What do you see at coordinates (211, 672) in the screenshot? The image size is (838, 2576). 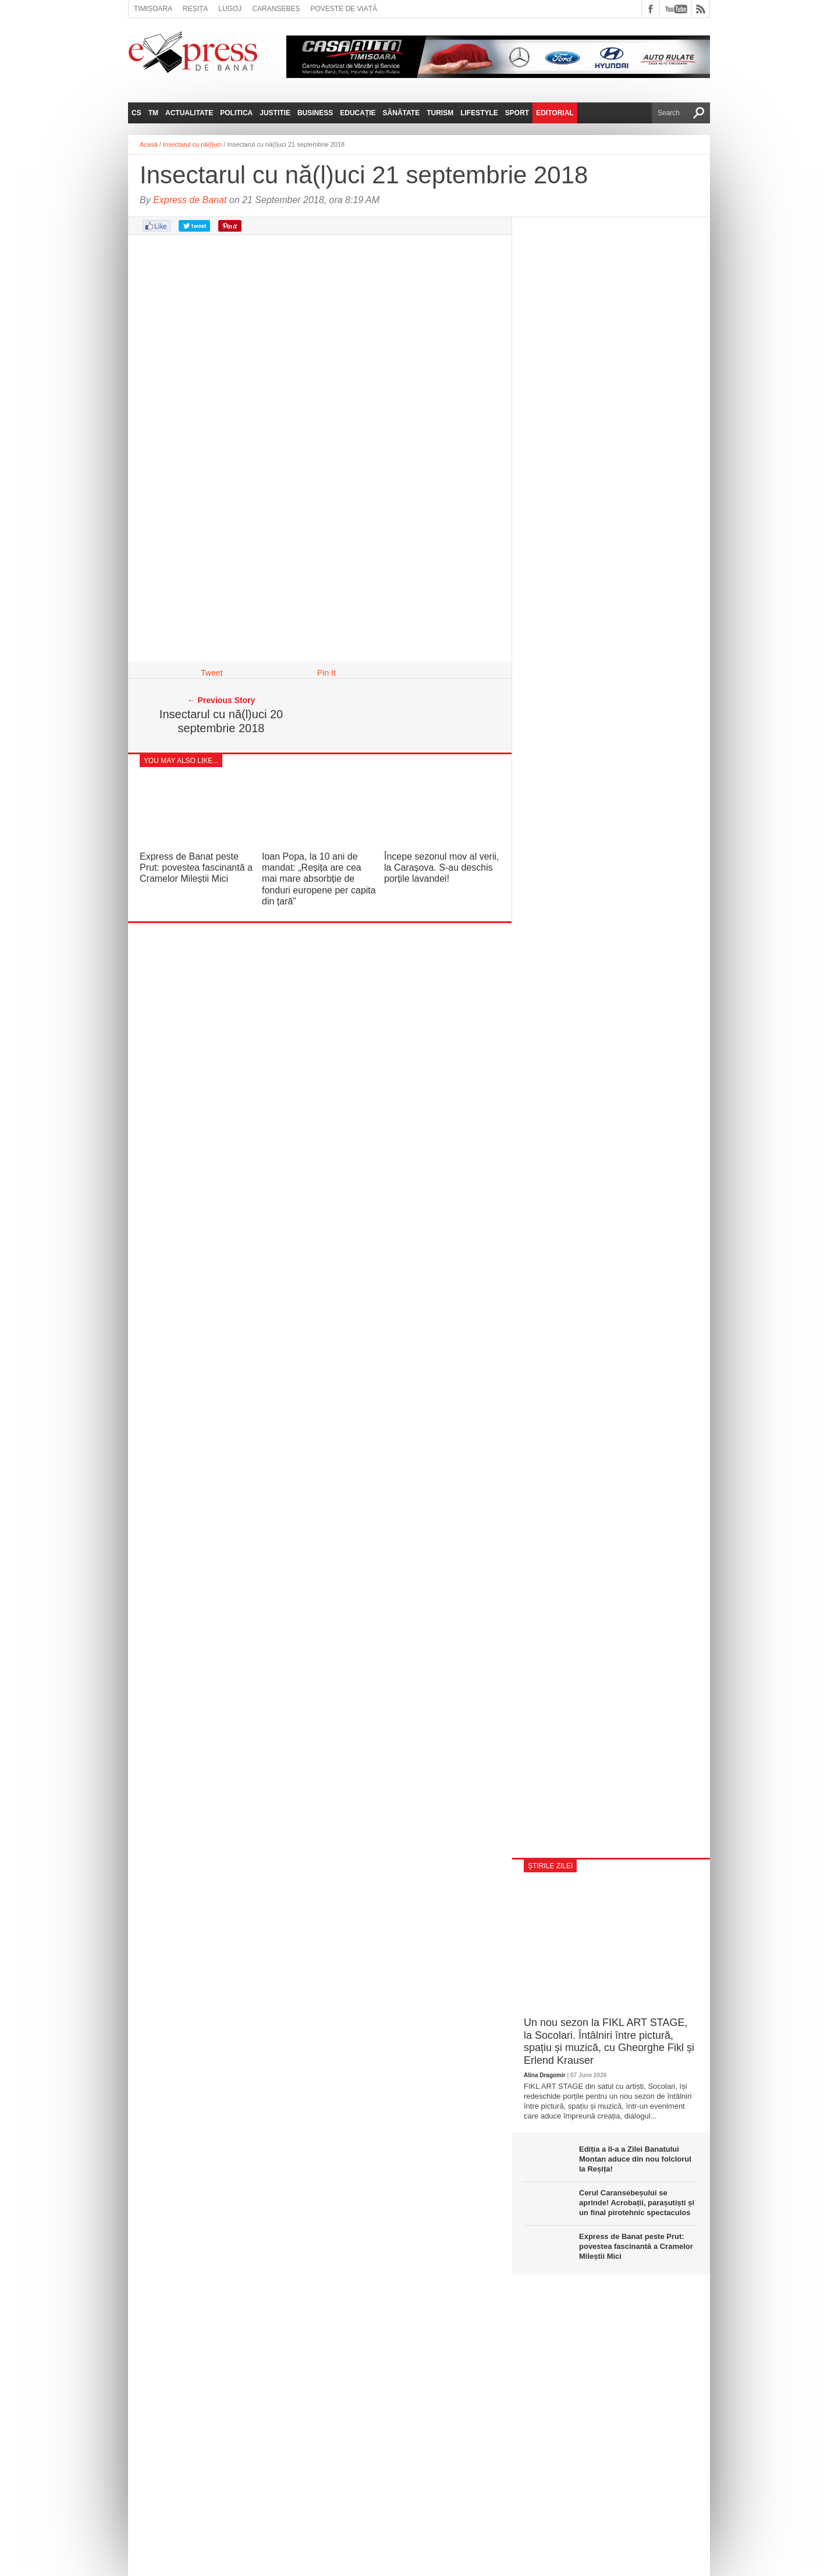 I see `Tweet` at bounding box center [211, 672].